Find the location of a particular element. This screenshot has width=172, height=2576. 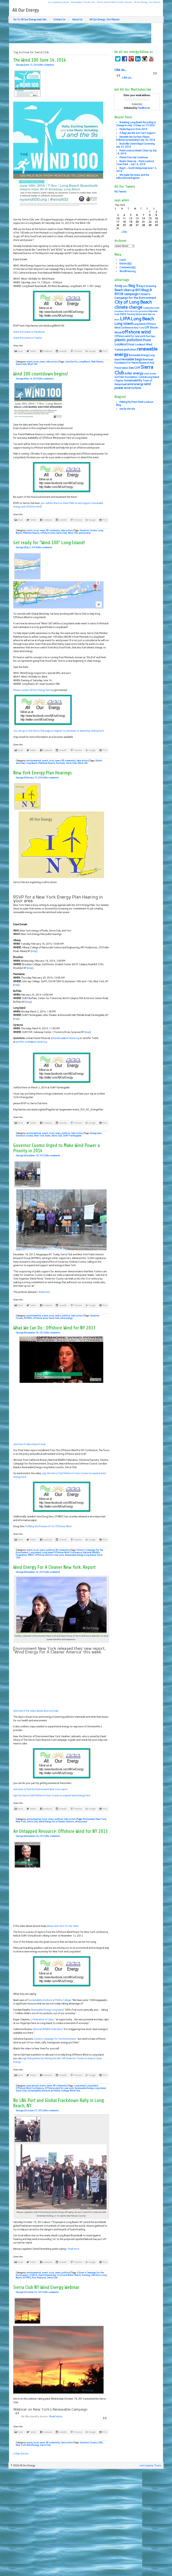

educational is located at coordinates (32, 2085).